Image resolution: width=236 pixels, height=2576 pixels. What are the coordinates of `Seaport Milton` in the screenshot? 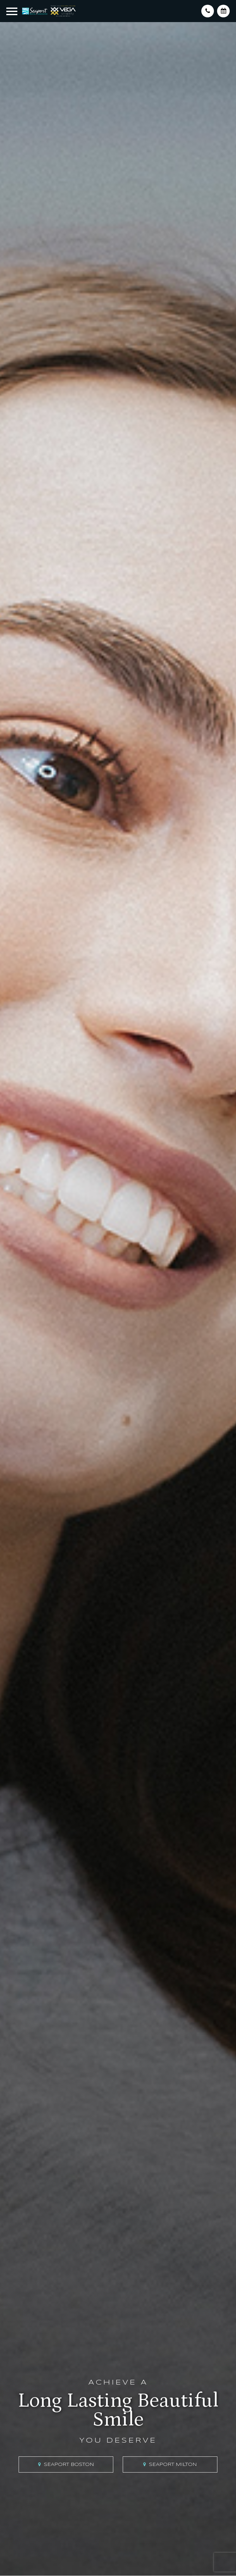 It's located at (173, 2464).